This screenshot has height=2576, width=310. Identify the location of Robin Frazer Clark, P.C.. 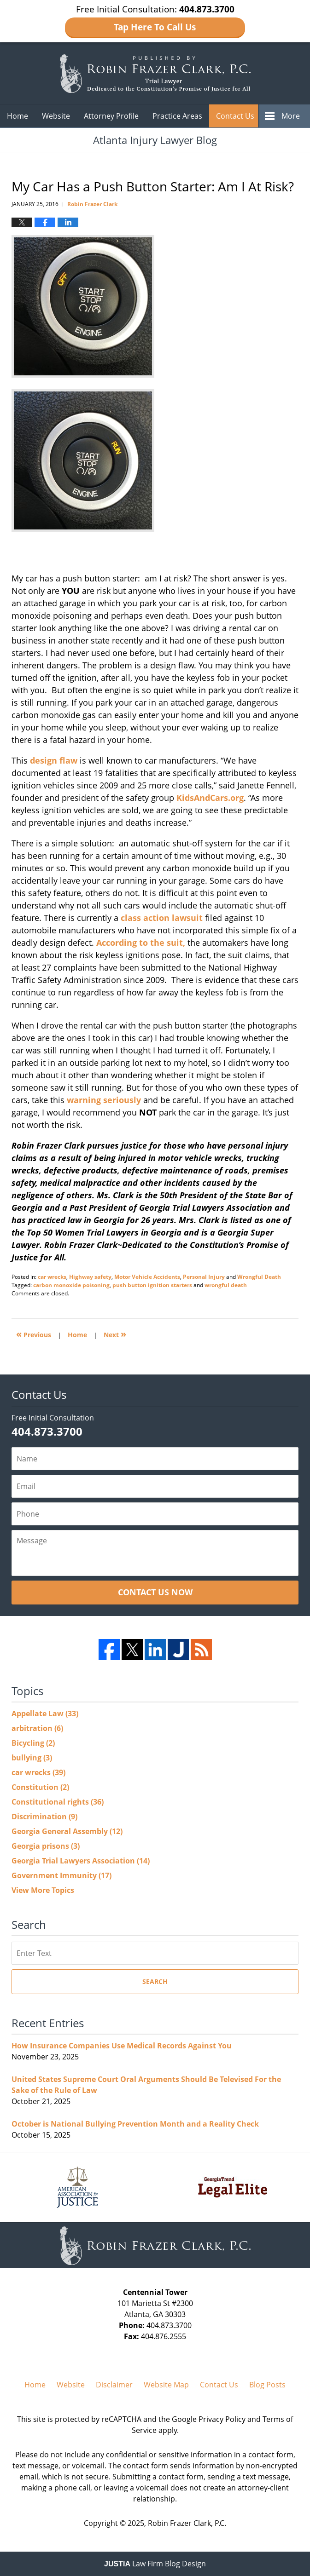
(187, 2523).